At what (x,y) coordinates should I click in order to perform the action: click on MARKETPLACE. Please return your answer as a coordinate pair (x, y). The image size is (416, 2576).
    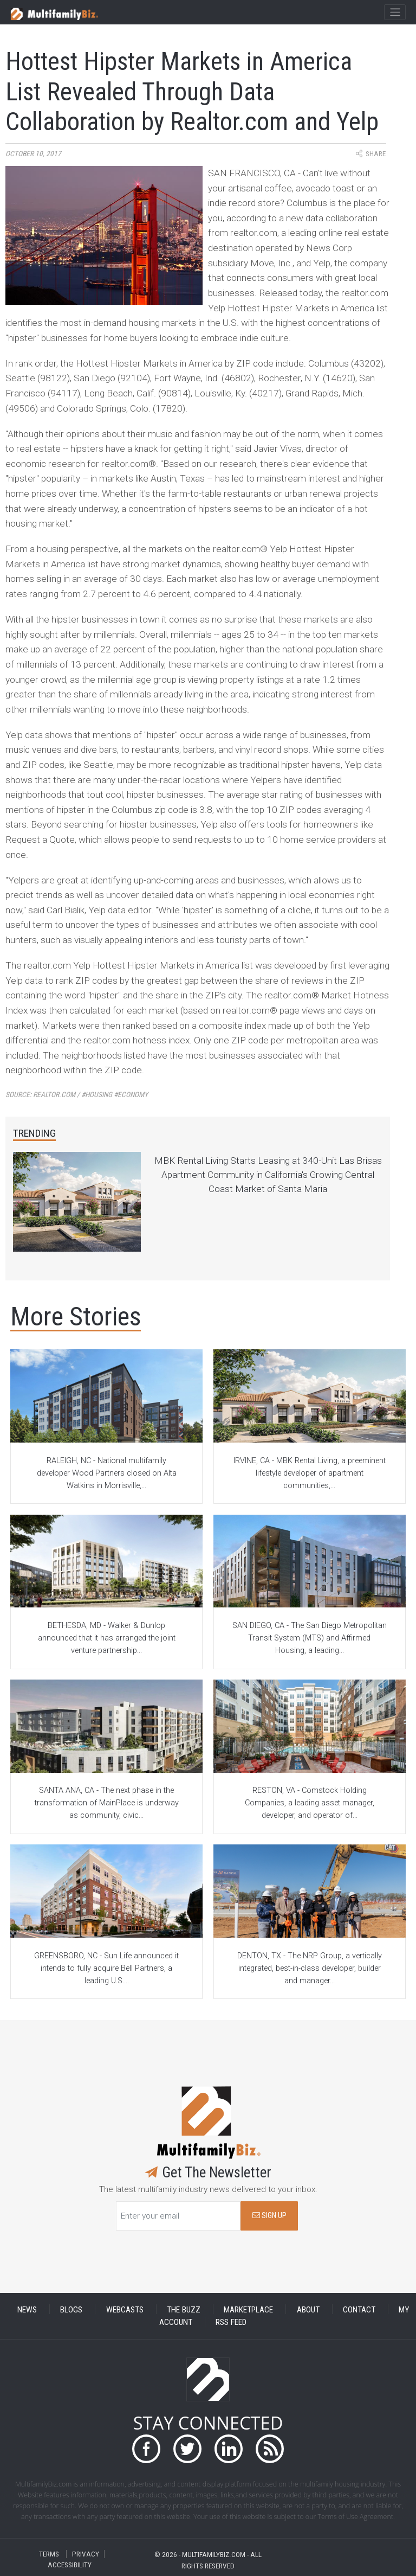
    Looking at the image, I should click on (248, 2309).